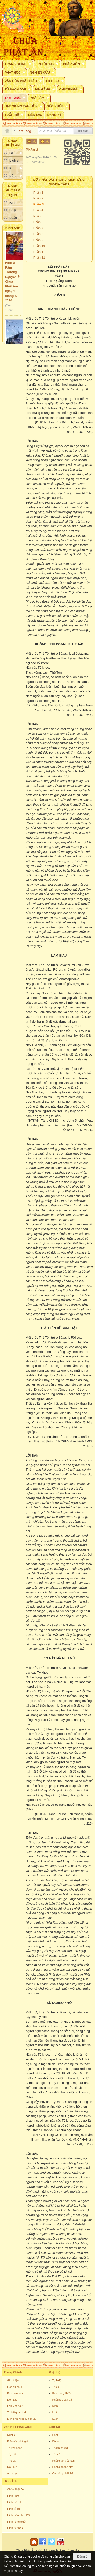 The height and width of the screenshot is (2576, 95). Describe the element at coordinates (38, 210) in the screenshot. I see `Phần 4` at that location.